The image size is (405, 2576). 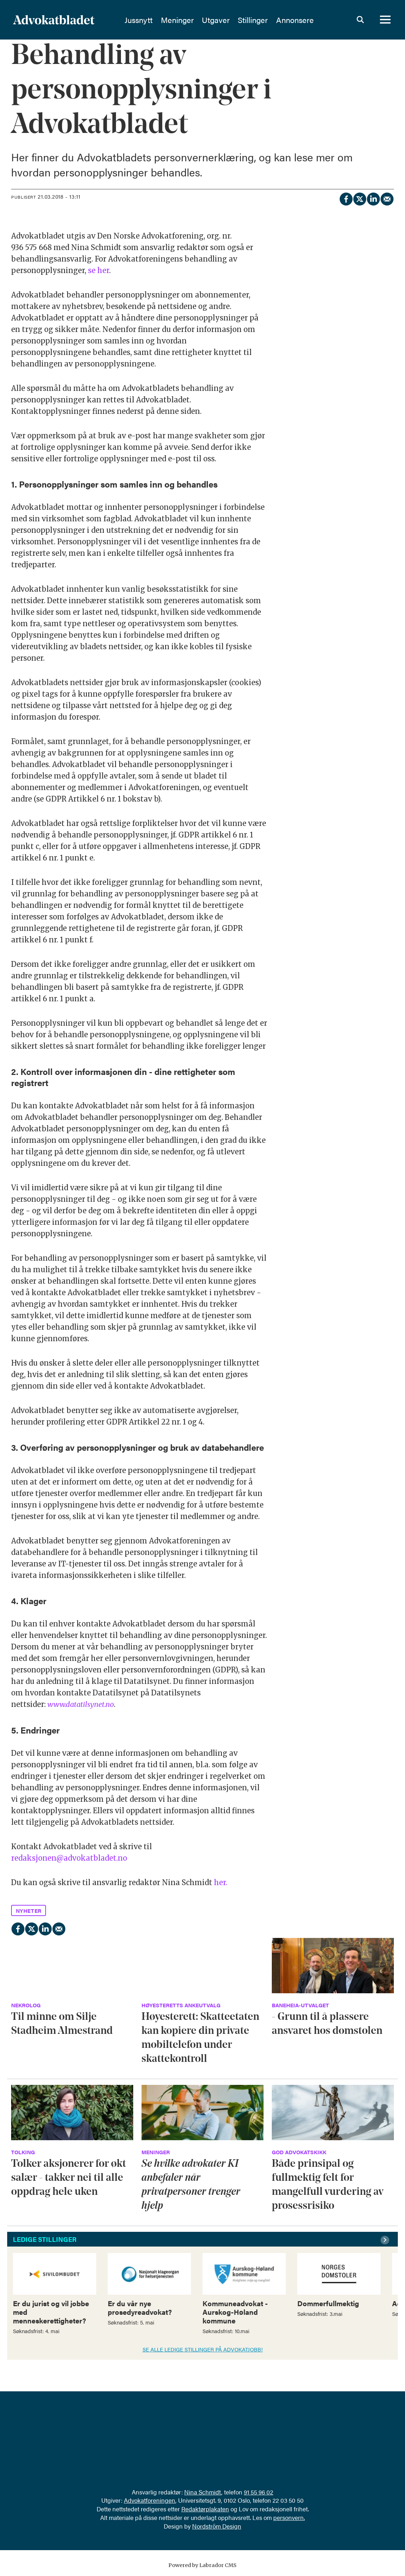 I want to click on Nordström Design, so click(x=216, y=2526).